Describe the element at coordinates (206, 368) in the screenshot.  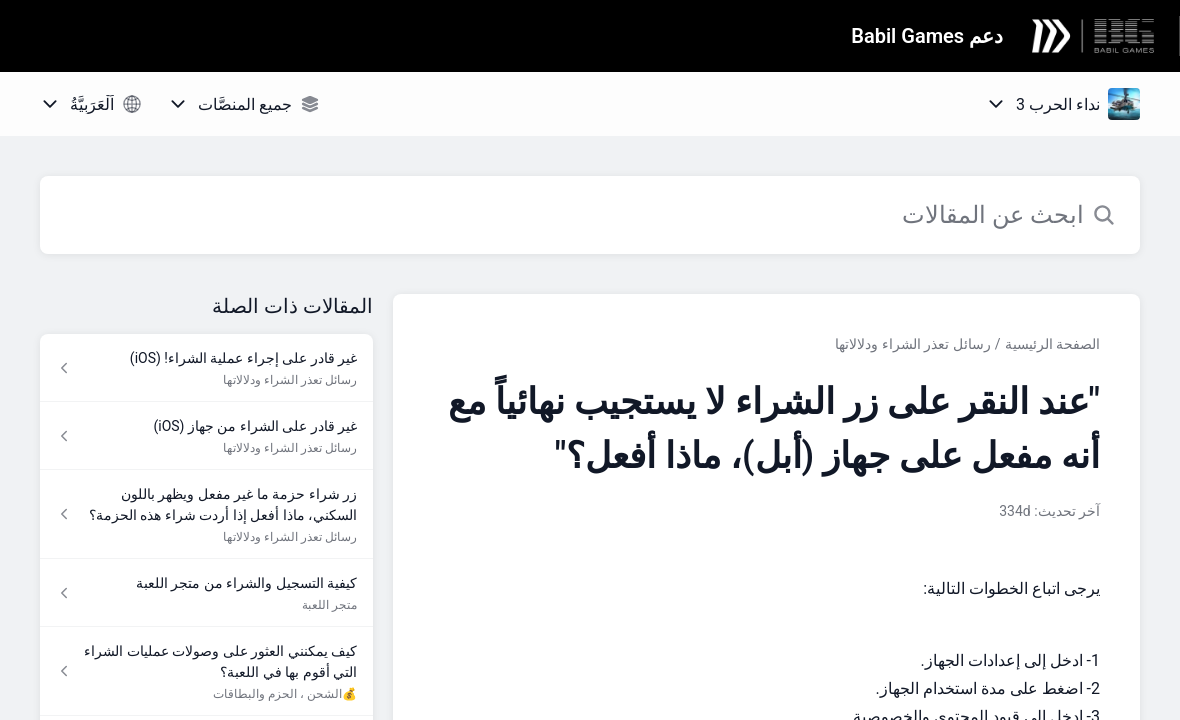
I see `[رابط المقال غير قادر على إجراء عملية الشراء! (iOS) من رابط القسم رسائل تعذر الشراء ودلالاتها]` at that location.